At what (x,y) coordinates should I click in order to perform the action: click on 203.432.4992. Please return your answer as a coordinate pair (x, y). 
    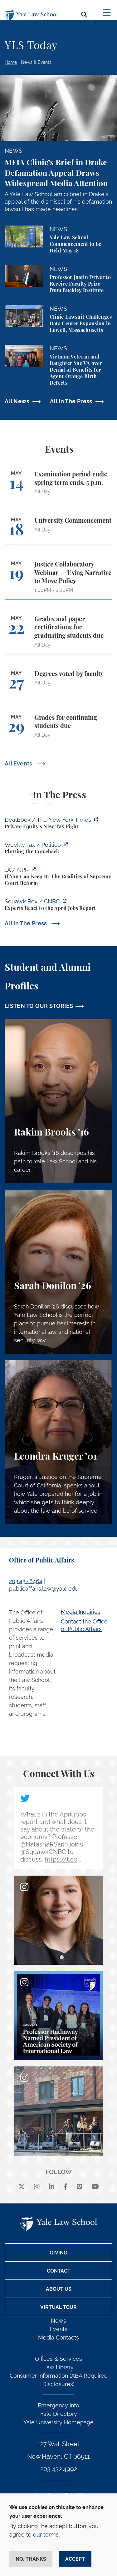
    Looking at the image, I should click on (58, 2469).